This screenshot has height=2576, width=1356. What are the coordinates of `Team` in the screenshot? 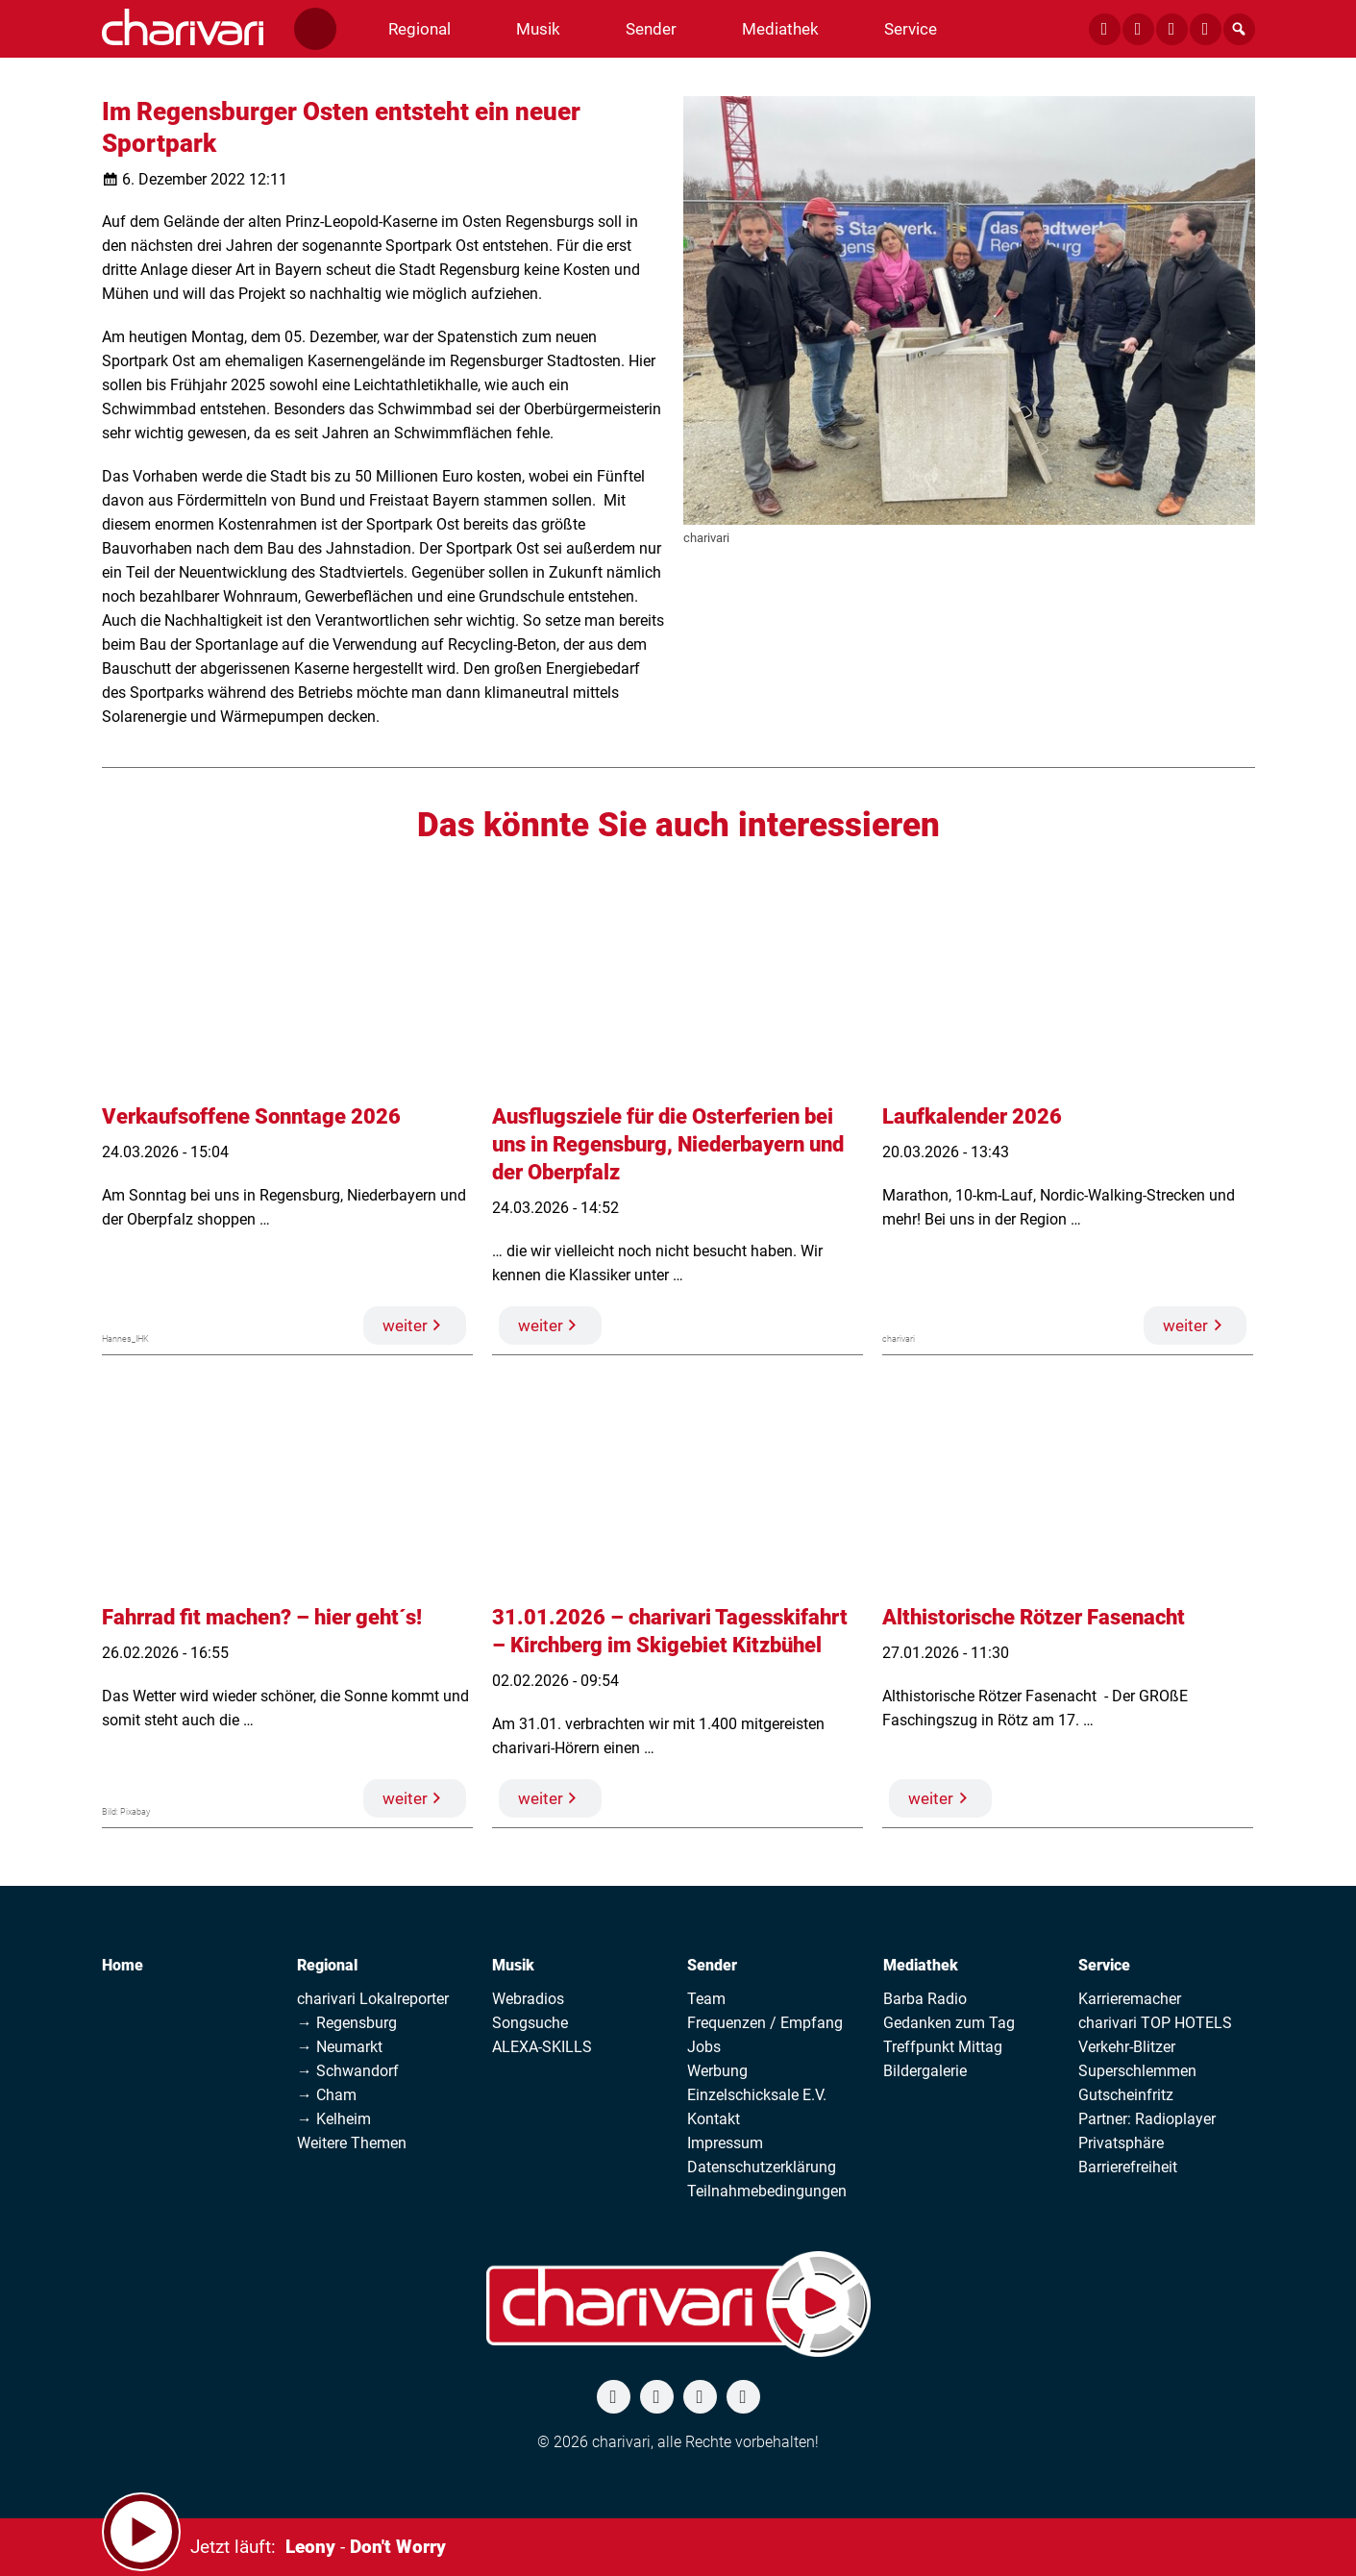 It's located at (706, 1999).